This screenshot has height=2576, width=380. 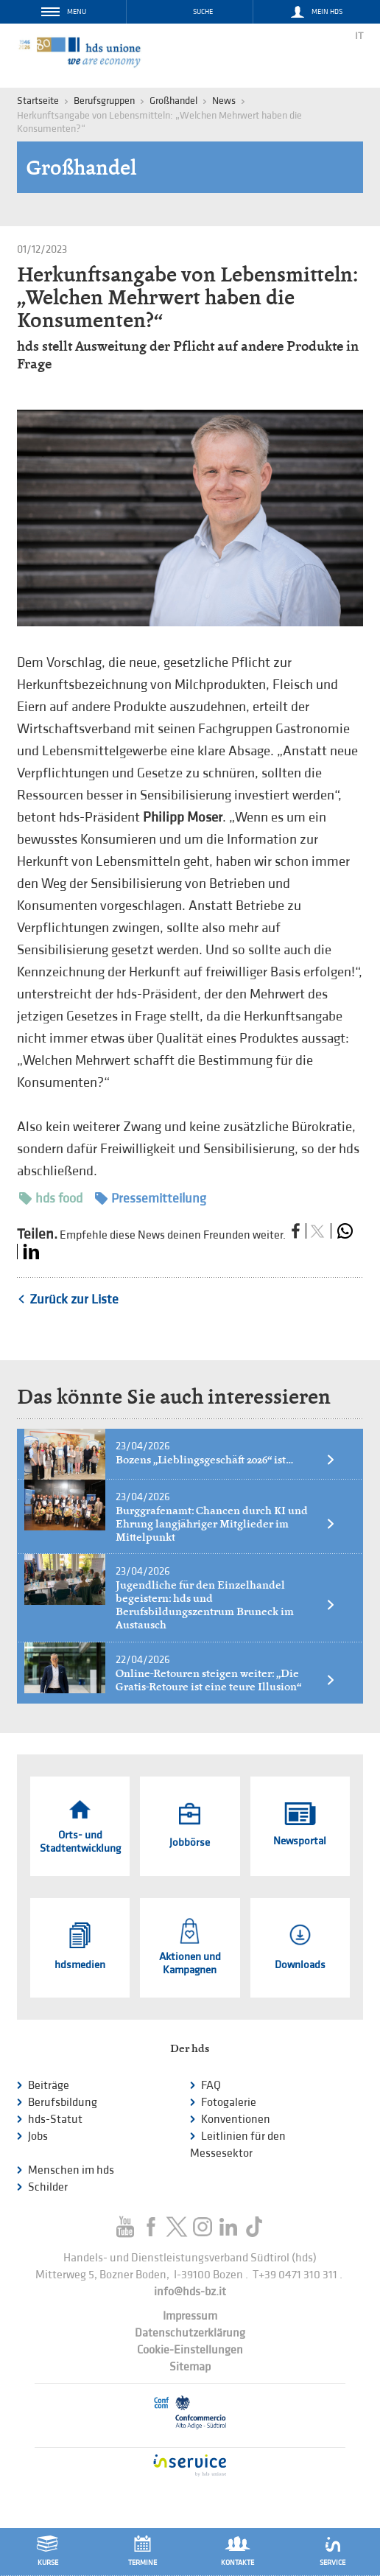 What do you see at coordinates (226, 1680) in the screenshot?
I see `Online-Retouren steigen weiter: „Die Gratis-Retoure ist eine teure Illusion“` at bounding box center [226, 1680].